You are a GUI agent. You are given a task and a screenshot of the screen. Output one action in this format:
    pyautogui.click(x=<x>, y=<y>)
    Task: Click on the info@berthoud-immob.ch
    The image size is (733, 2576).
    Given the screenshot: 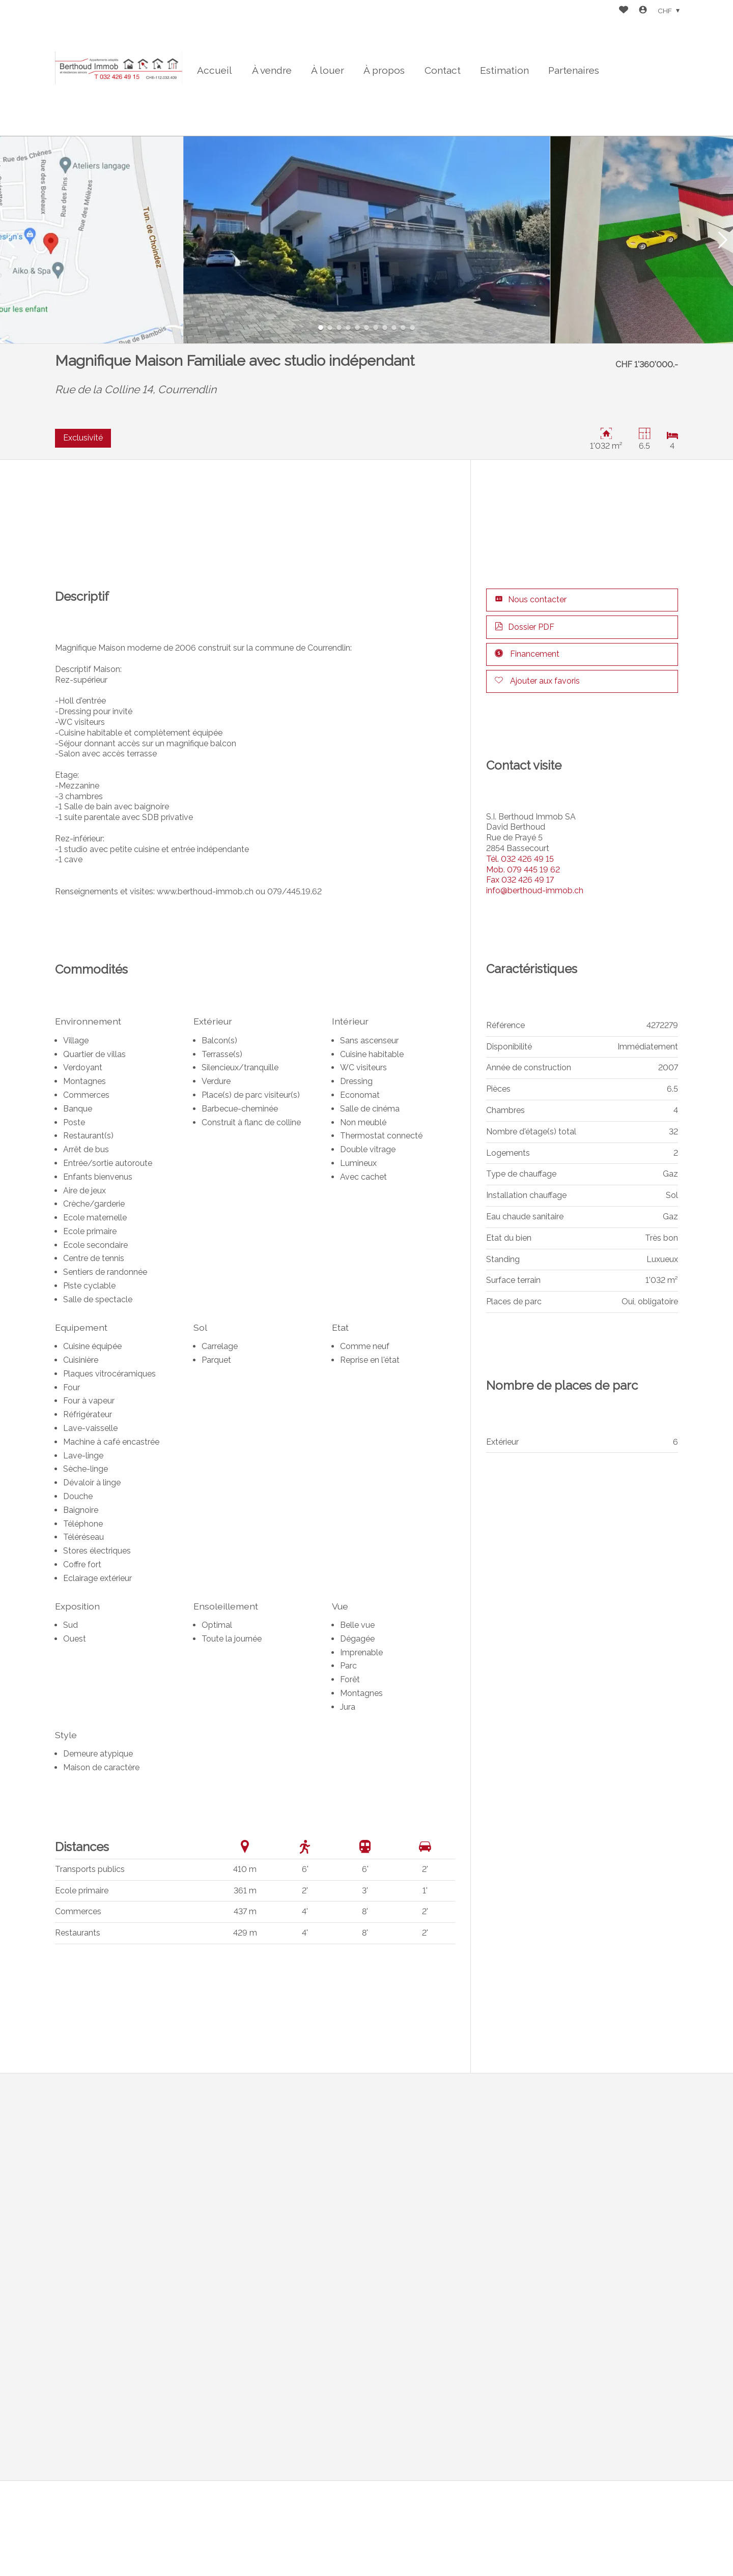 What is the action you would take?
    pyautogui.click(x=534, y=890)
    